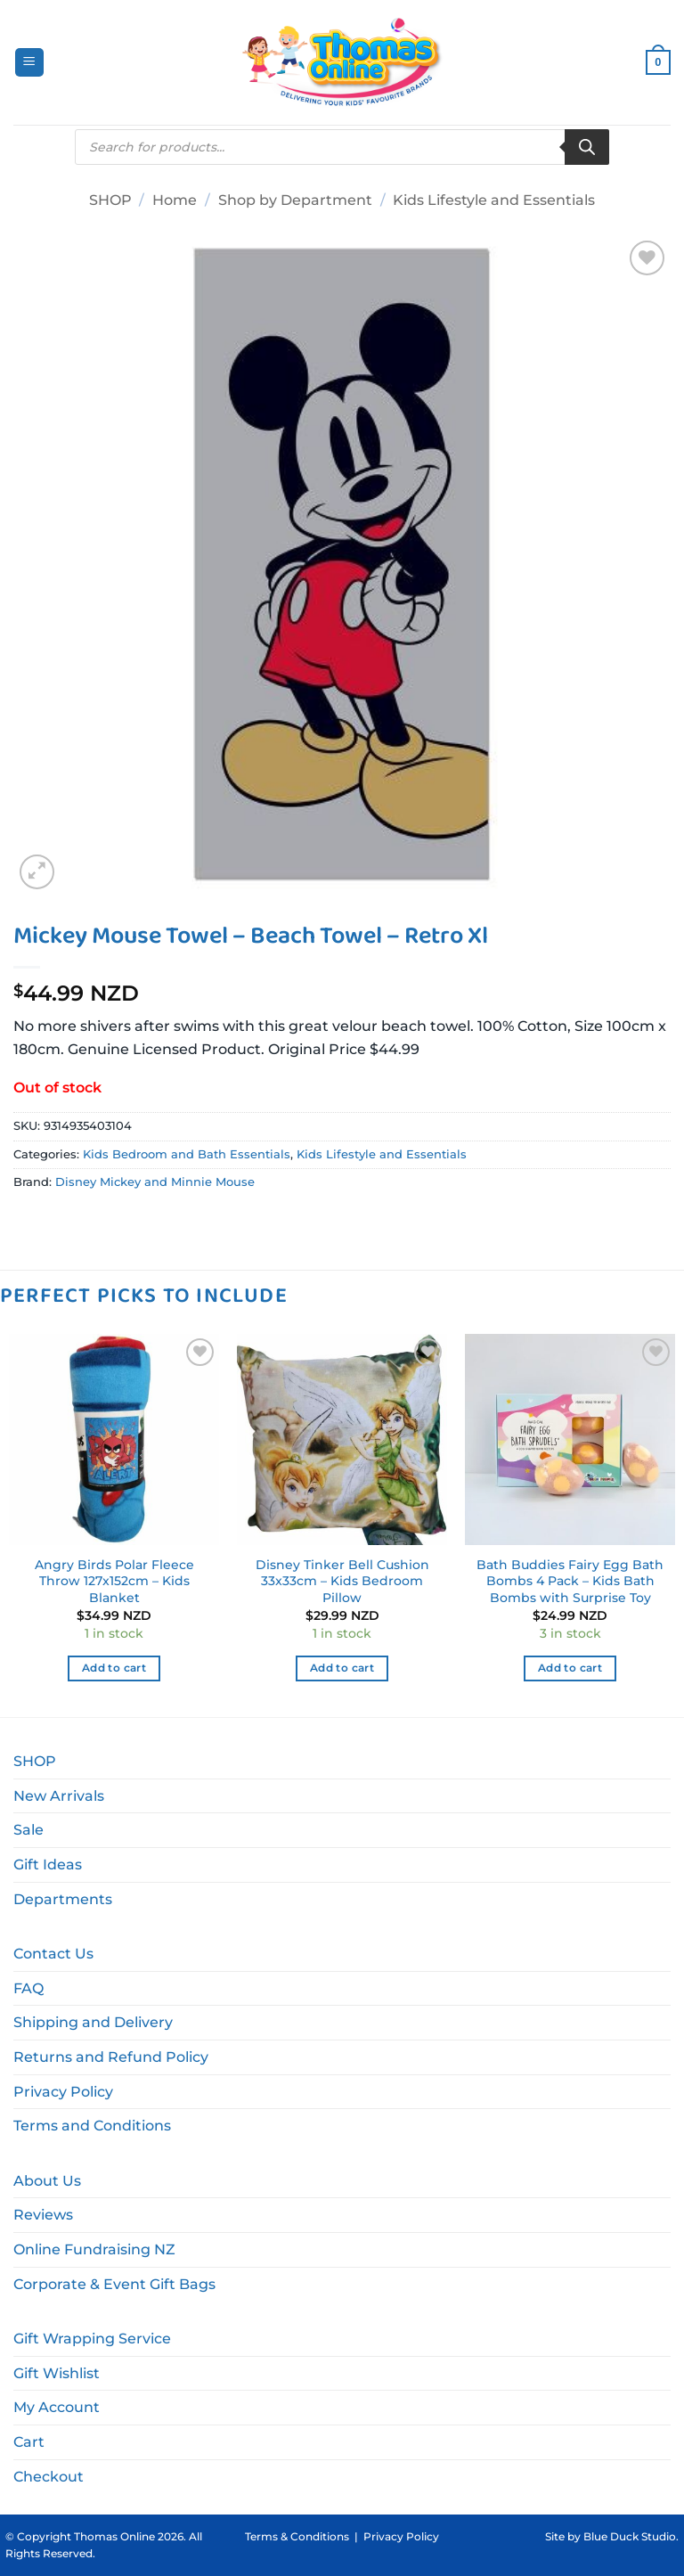 The height and width of the screenshot is (2576, 684). What do you see at coordinates (110, 2057) in the screenshot?
I see `Returns and Refund Policy` at bounding box center [110, 2057].